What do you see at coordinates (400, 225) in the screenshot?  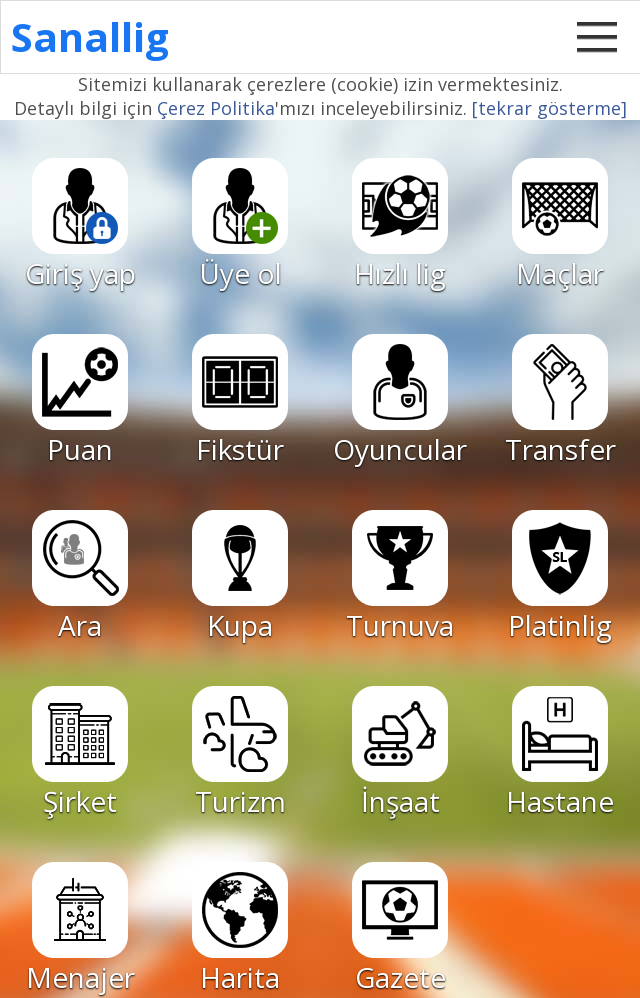 I see `Hızlı lig` at bounding box center [400, 225].